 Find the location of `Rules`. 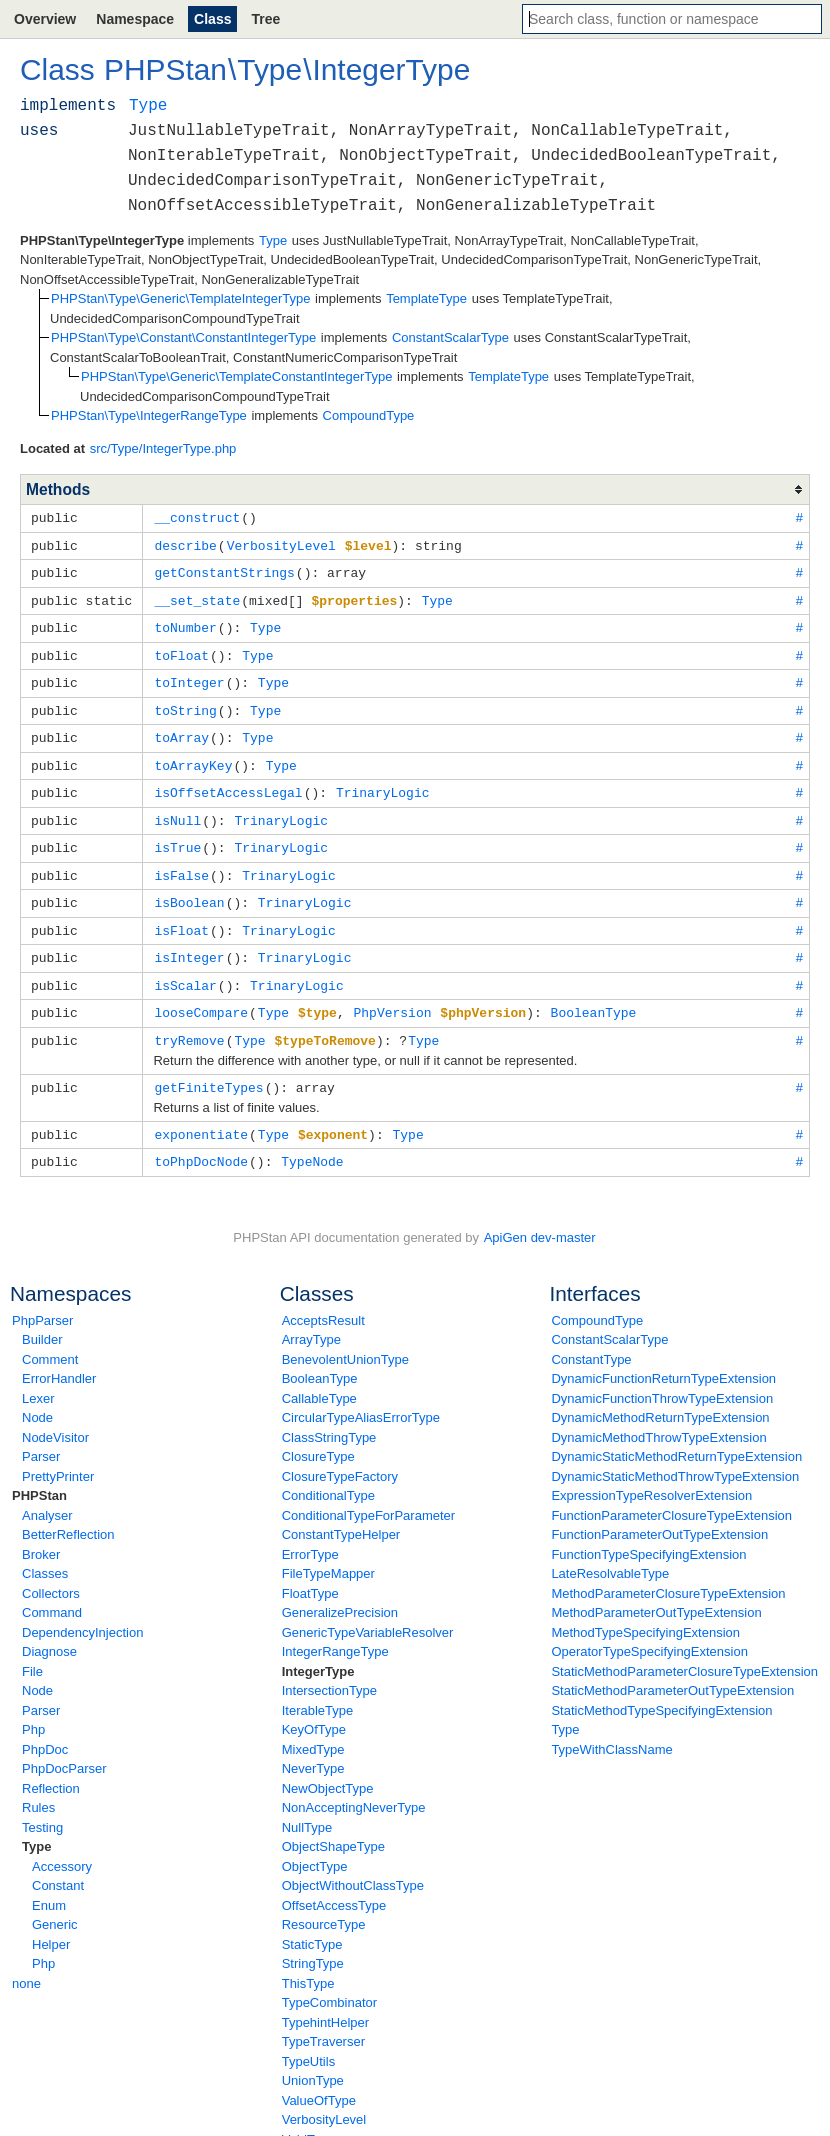

Rules is located at coordinates (38, 1784).